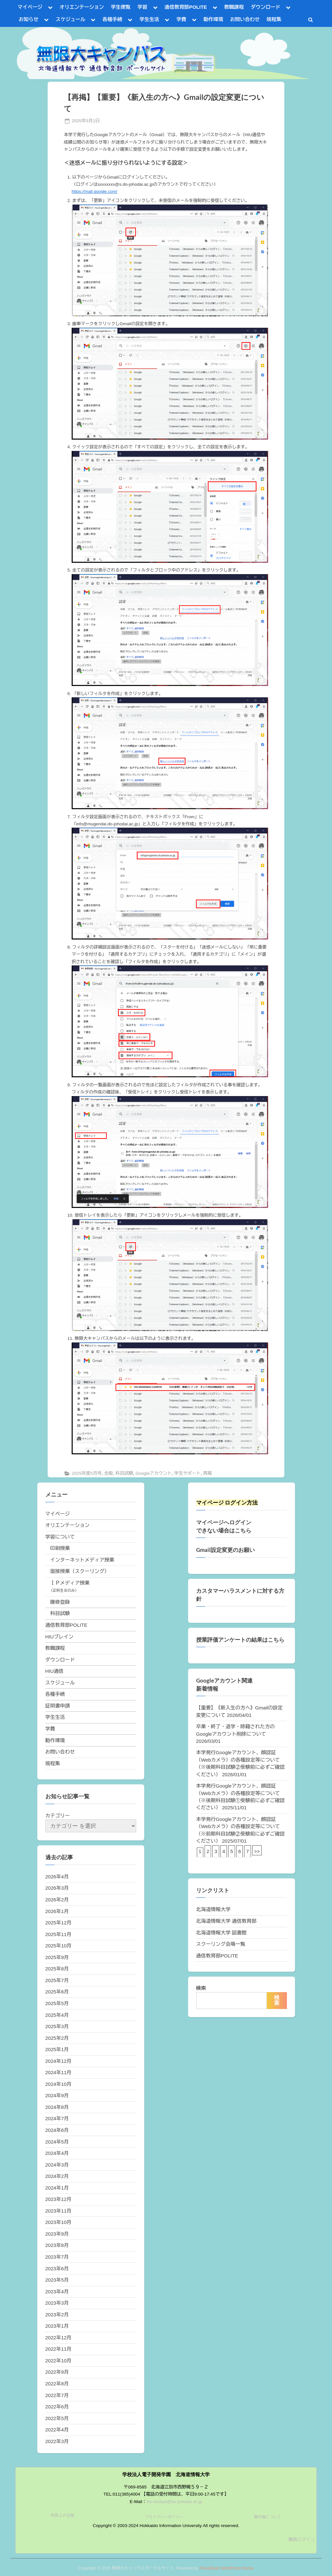 The image size is (332, 2576). Describe the element at coordinates (57, 1991) in the screenshot. I see `2025年6月` at that location.